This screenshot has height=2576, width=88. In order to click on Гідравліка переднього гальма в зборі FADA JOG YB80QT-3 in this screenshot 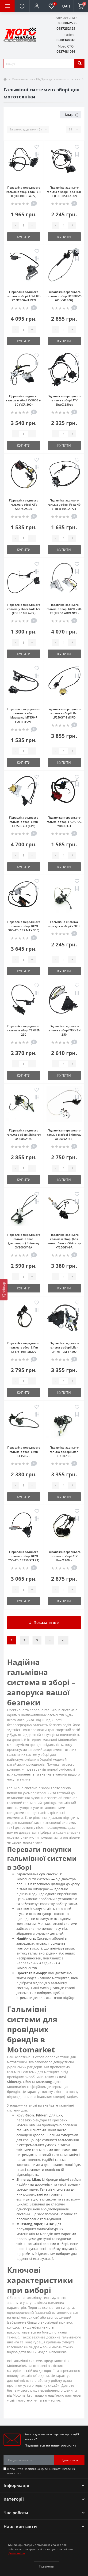, I will do `click(64, 822)`.